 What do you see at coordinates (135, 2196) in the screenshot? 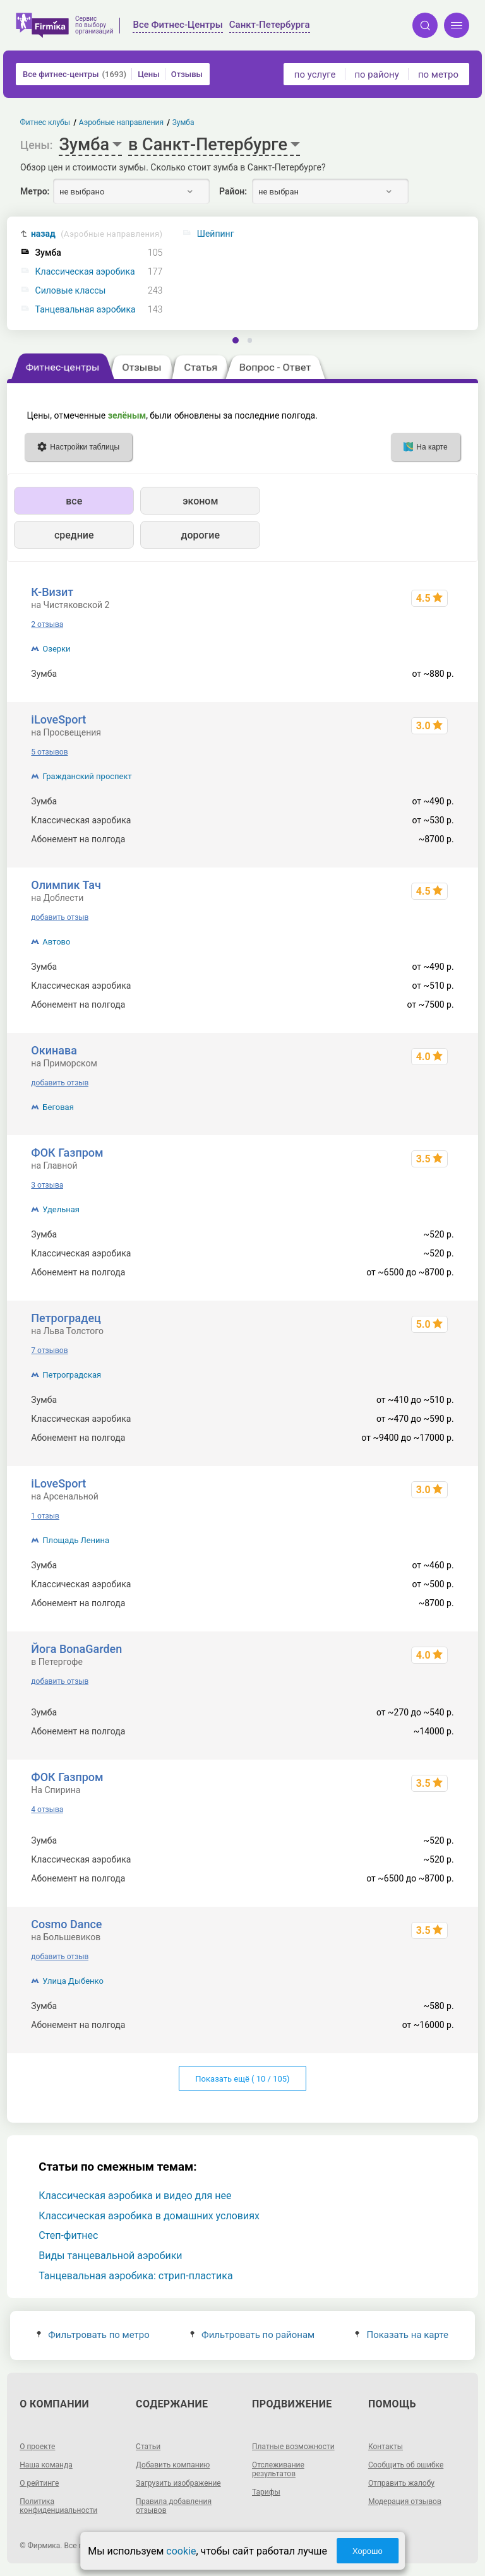
I see `Классическая аэробика и видео для нее` at bounding box center [135, 2196].